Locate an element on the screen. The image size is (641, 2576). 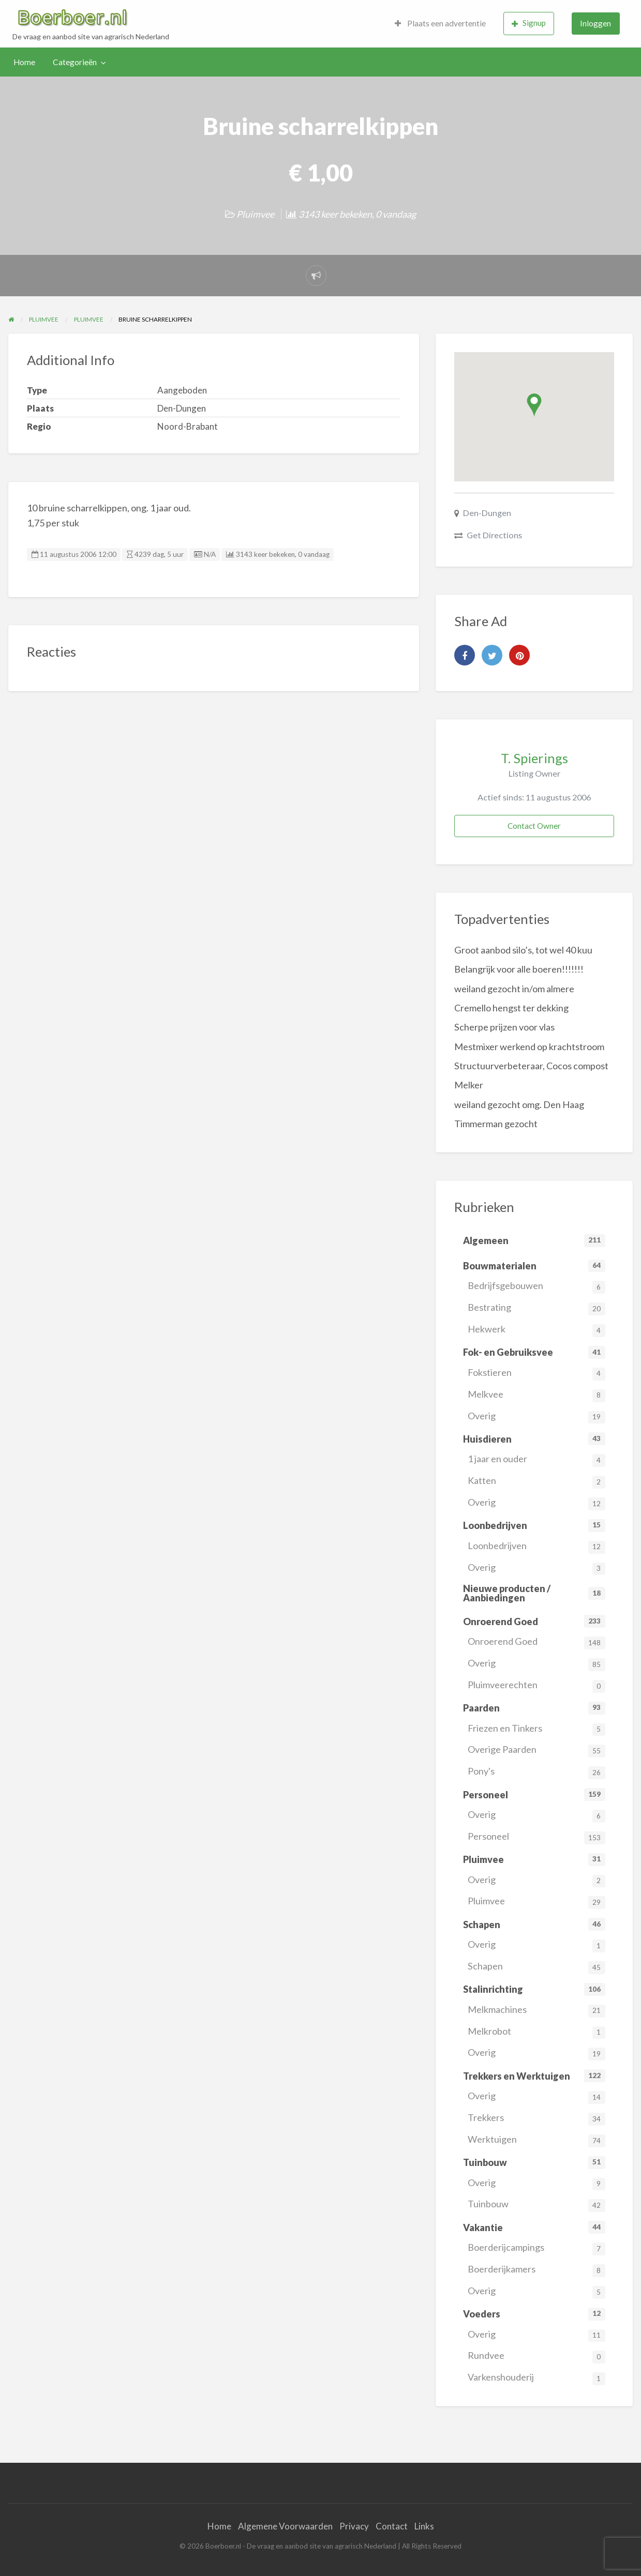
Contact Owner is located at coordinates (534, 825).